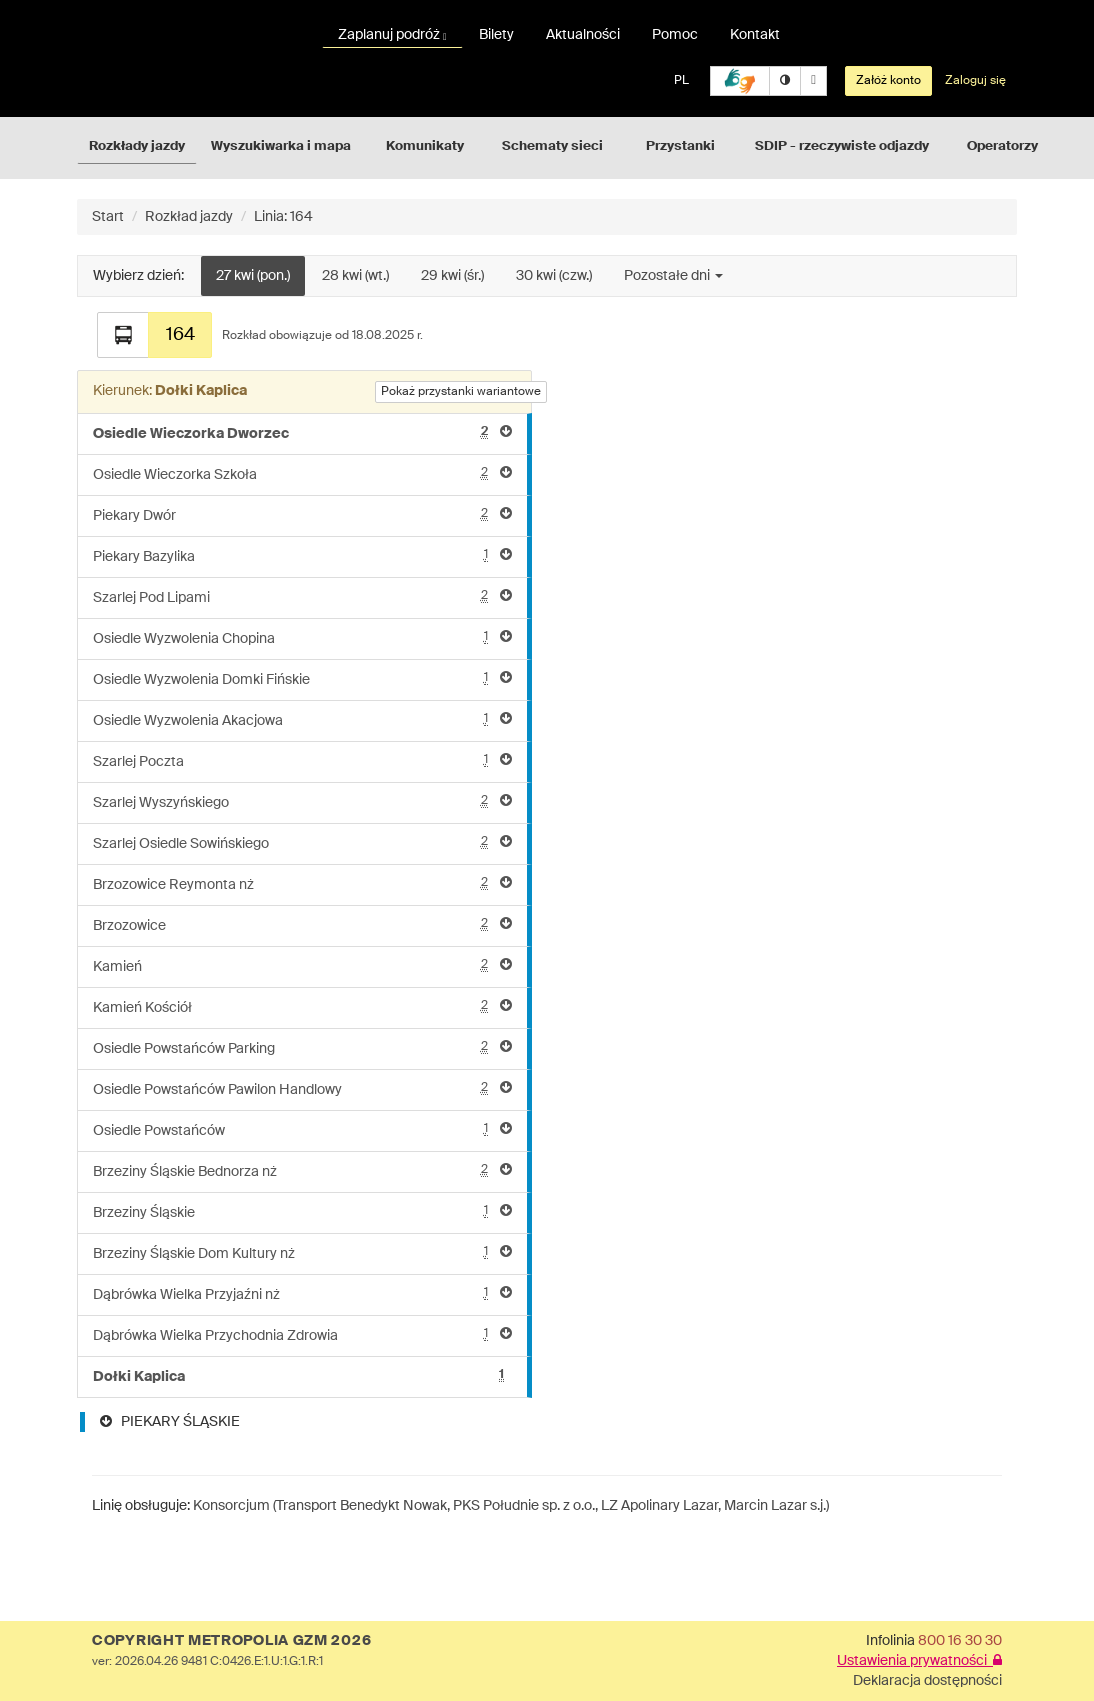 The image size is (1094, 1701). I want to click on Osiedle Wyzwolenia Domki Fińskie, so click(302, 678).